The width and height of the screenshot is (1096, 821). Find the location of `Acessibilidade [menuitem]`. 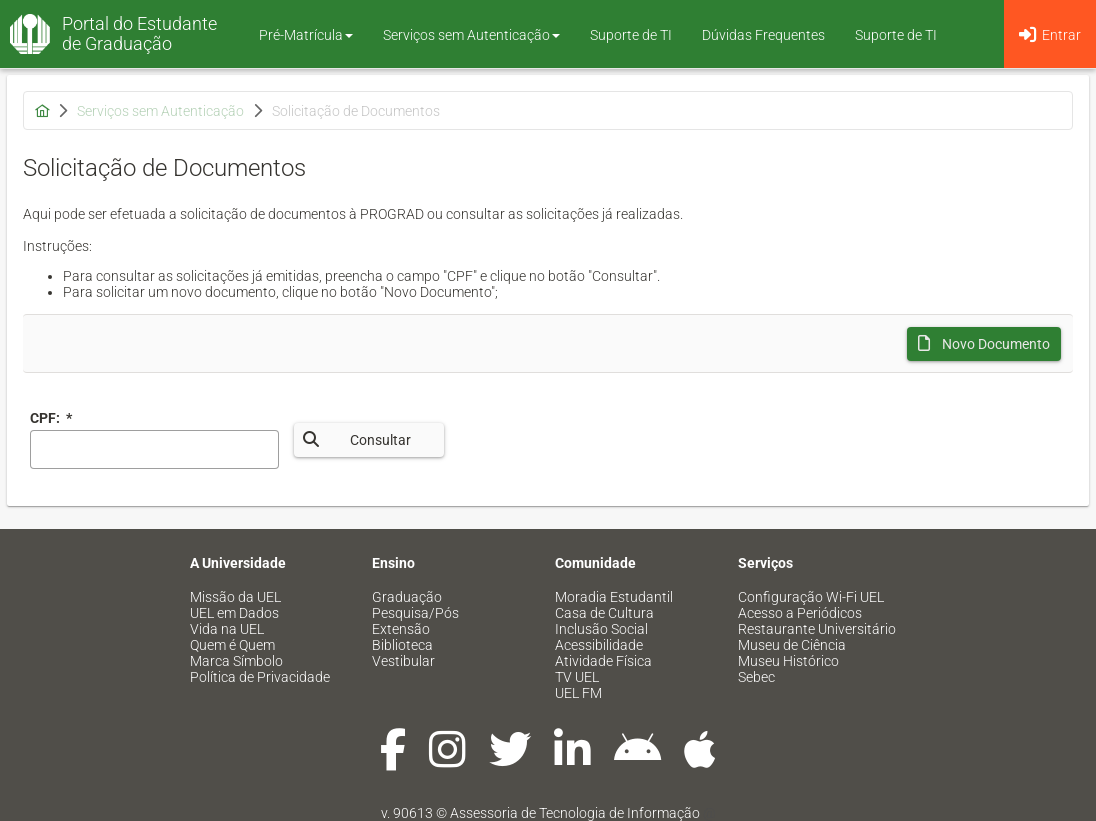

Acessibilidade [menuitem] is located at coordinates (599, 645).